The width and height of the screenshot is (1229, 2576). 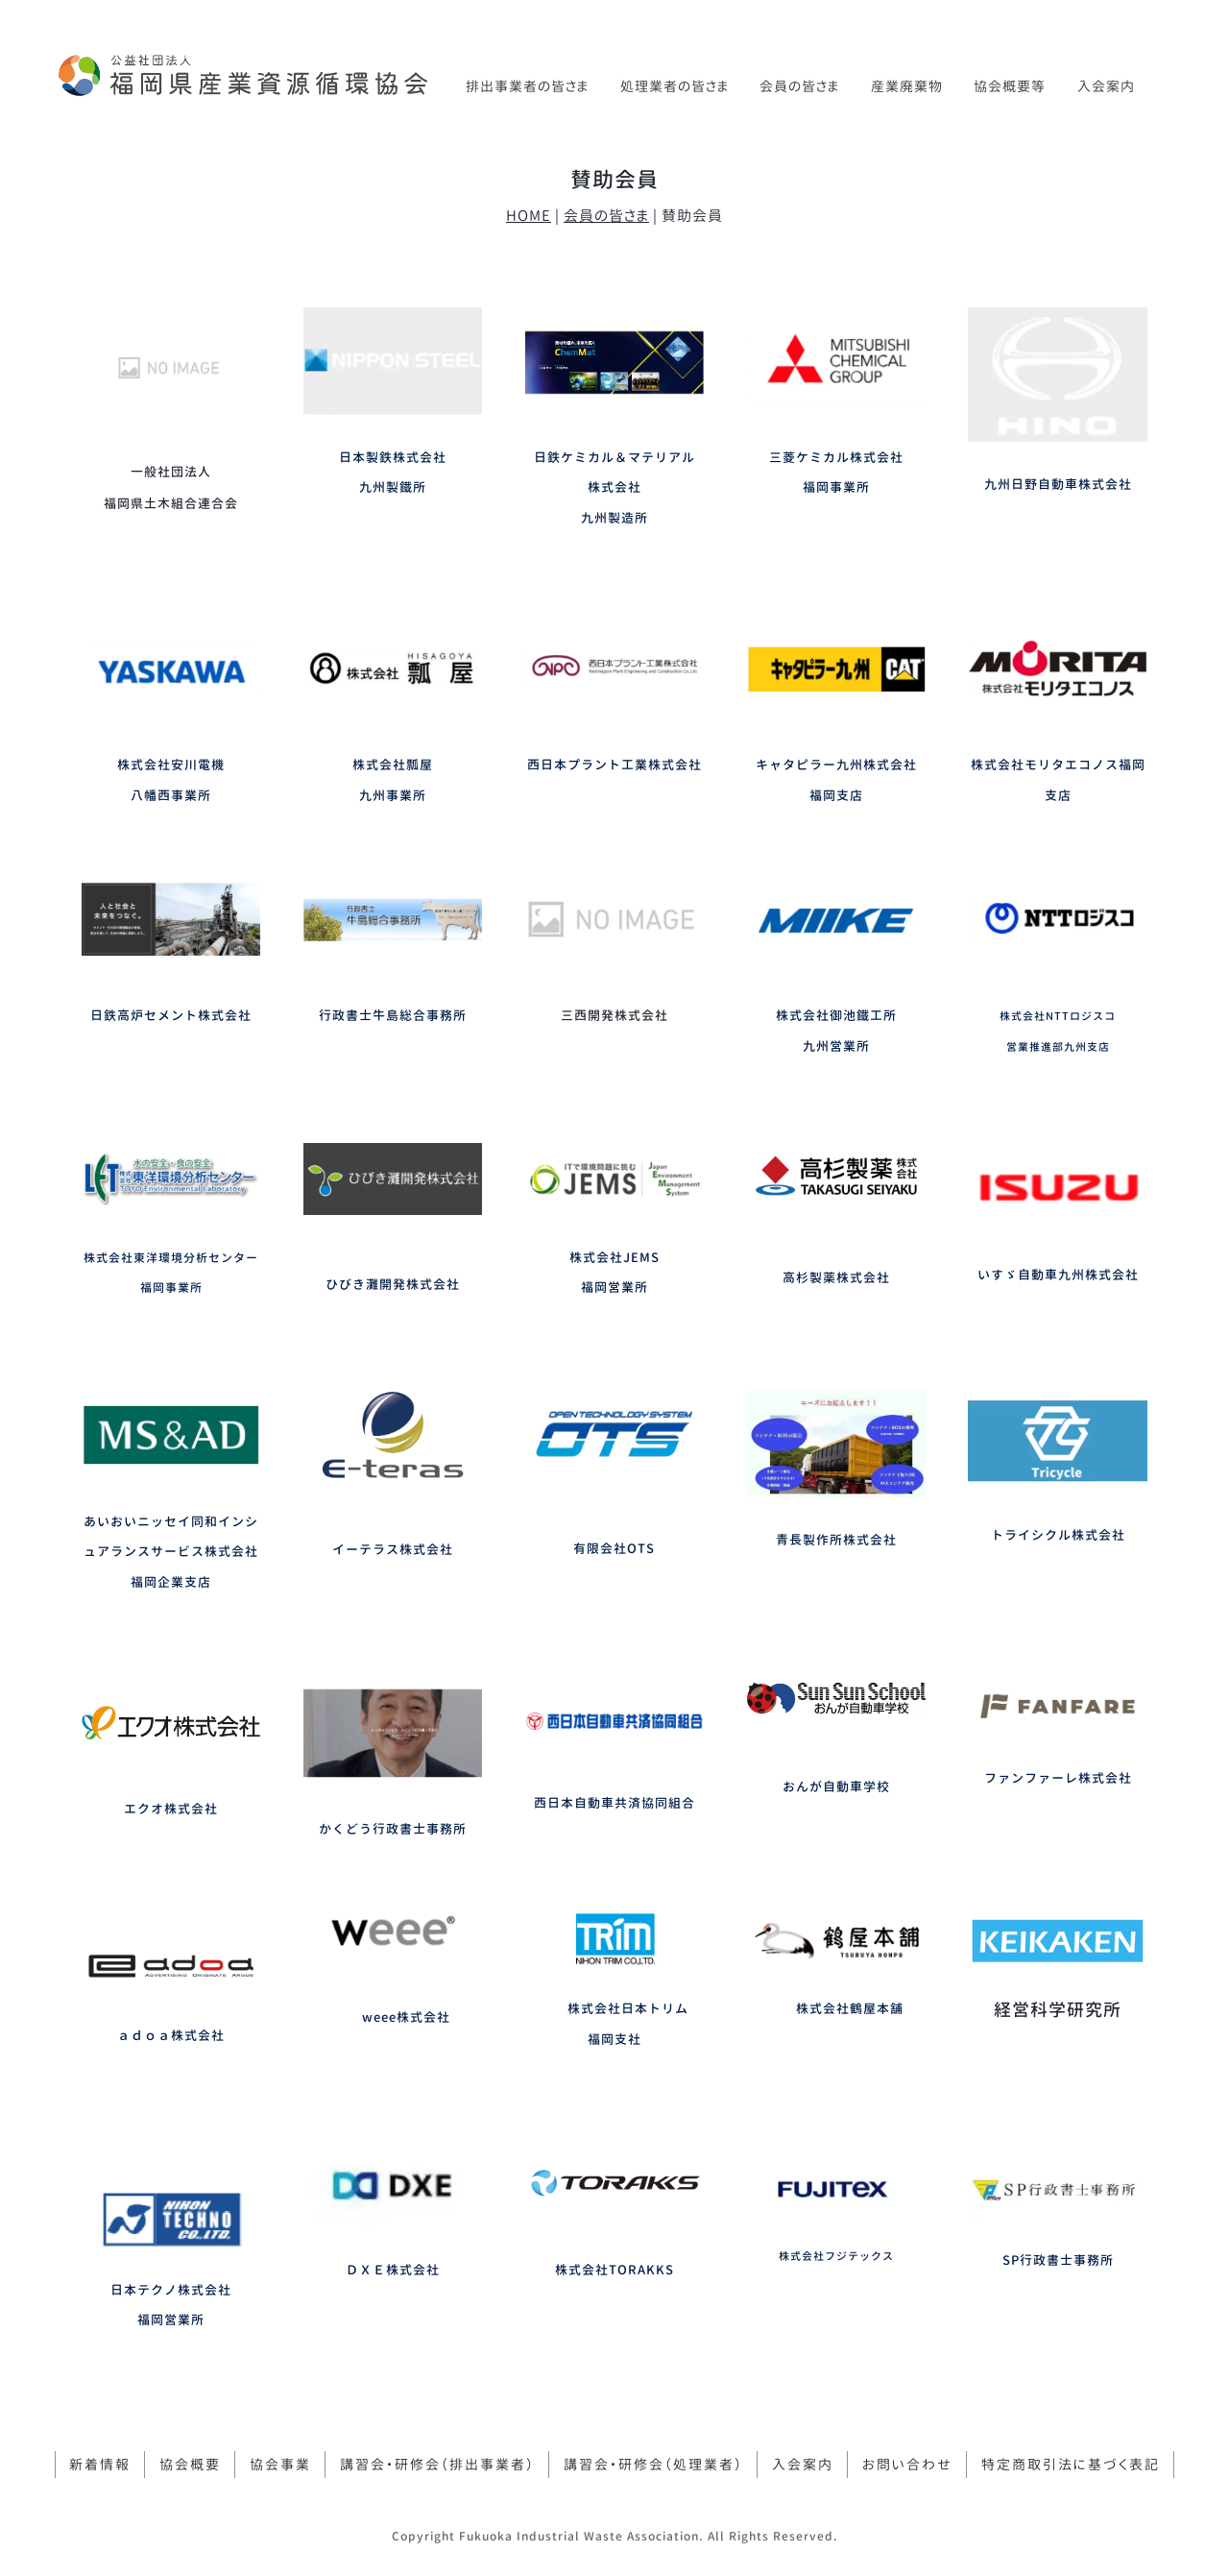 I want to click on weee株式会社, so click(x=406, y=2017).